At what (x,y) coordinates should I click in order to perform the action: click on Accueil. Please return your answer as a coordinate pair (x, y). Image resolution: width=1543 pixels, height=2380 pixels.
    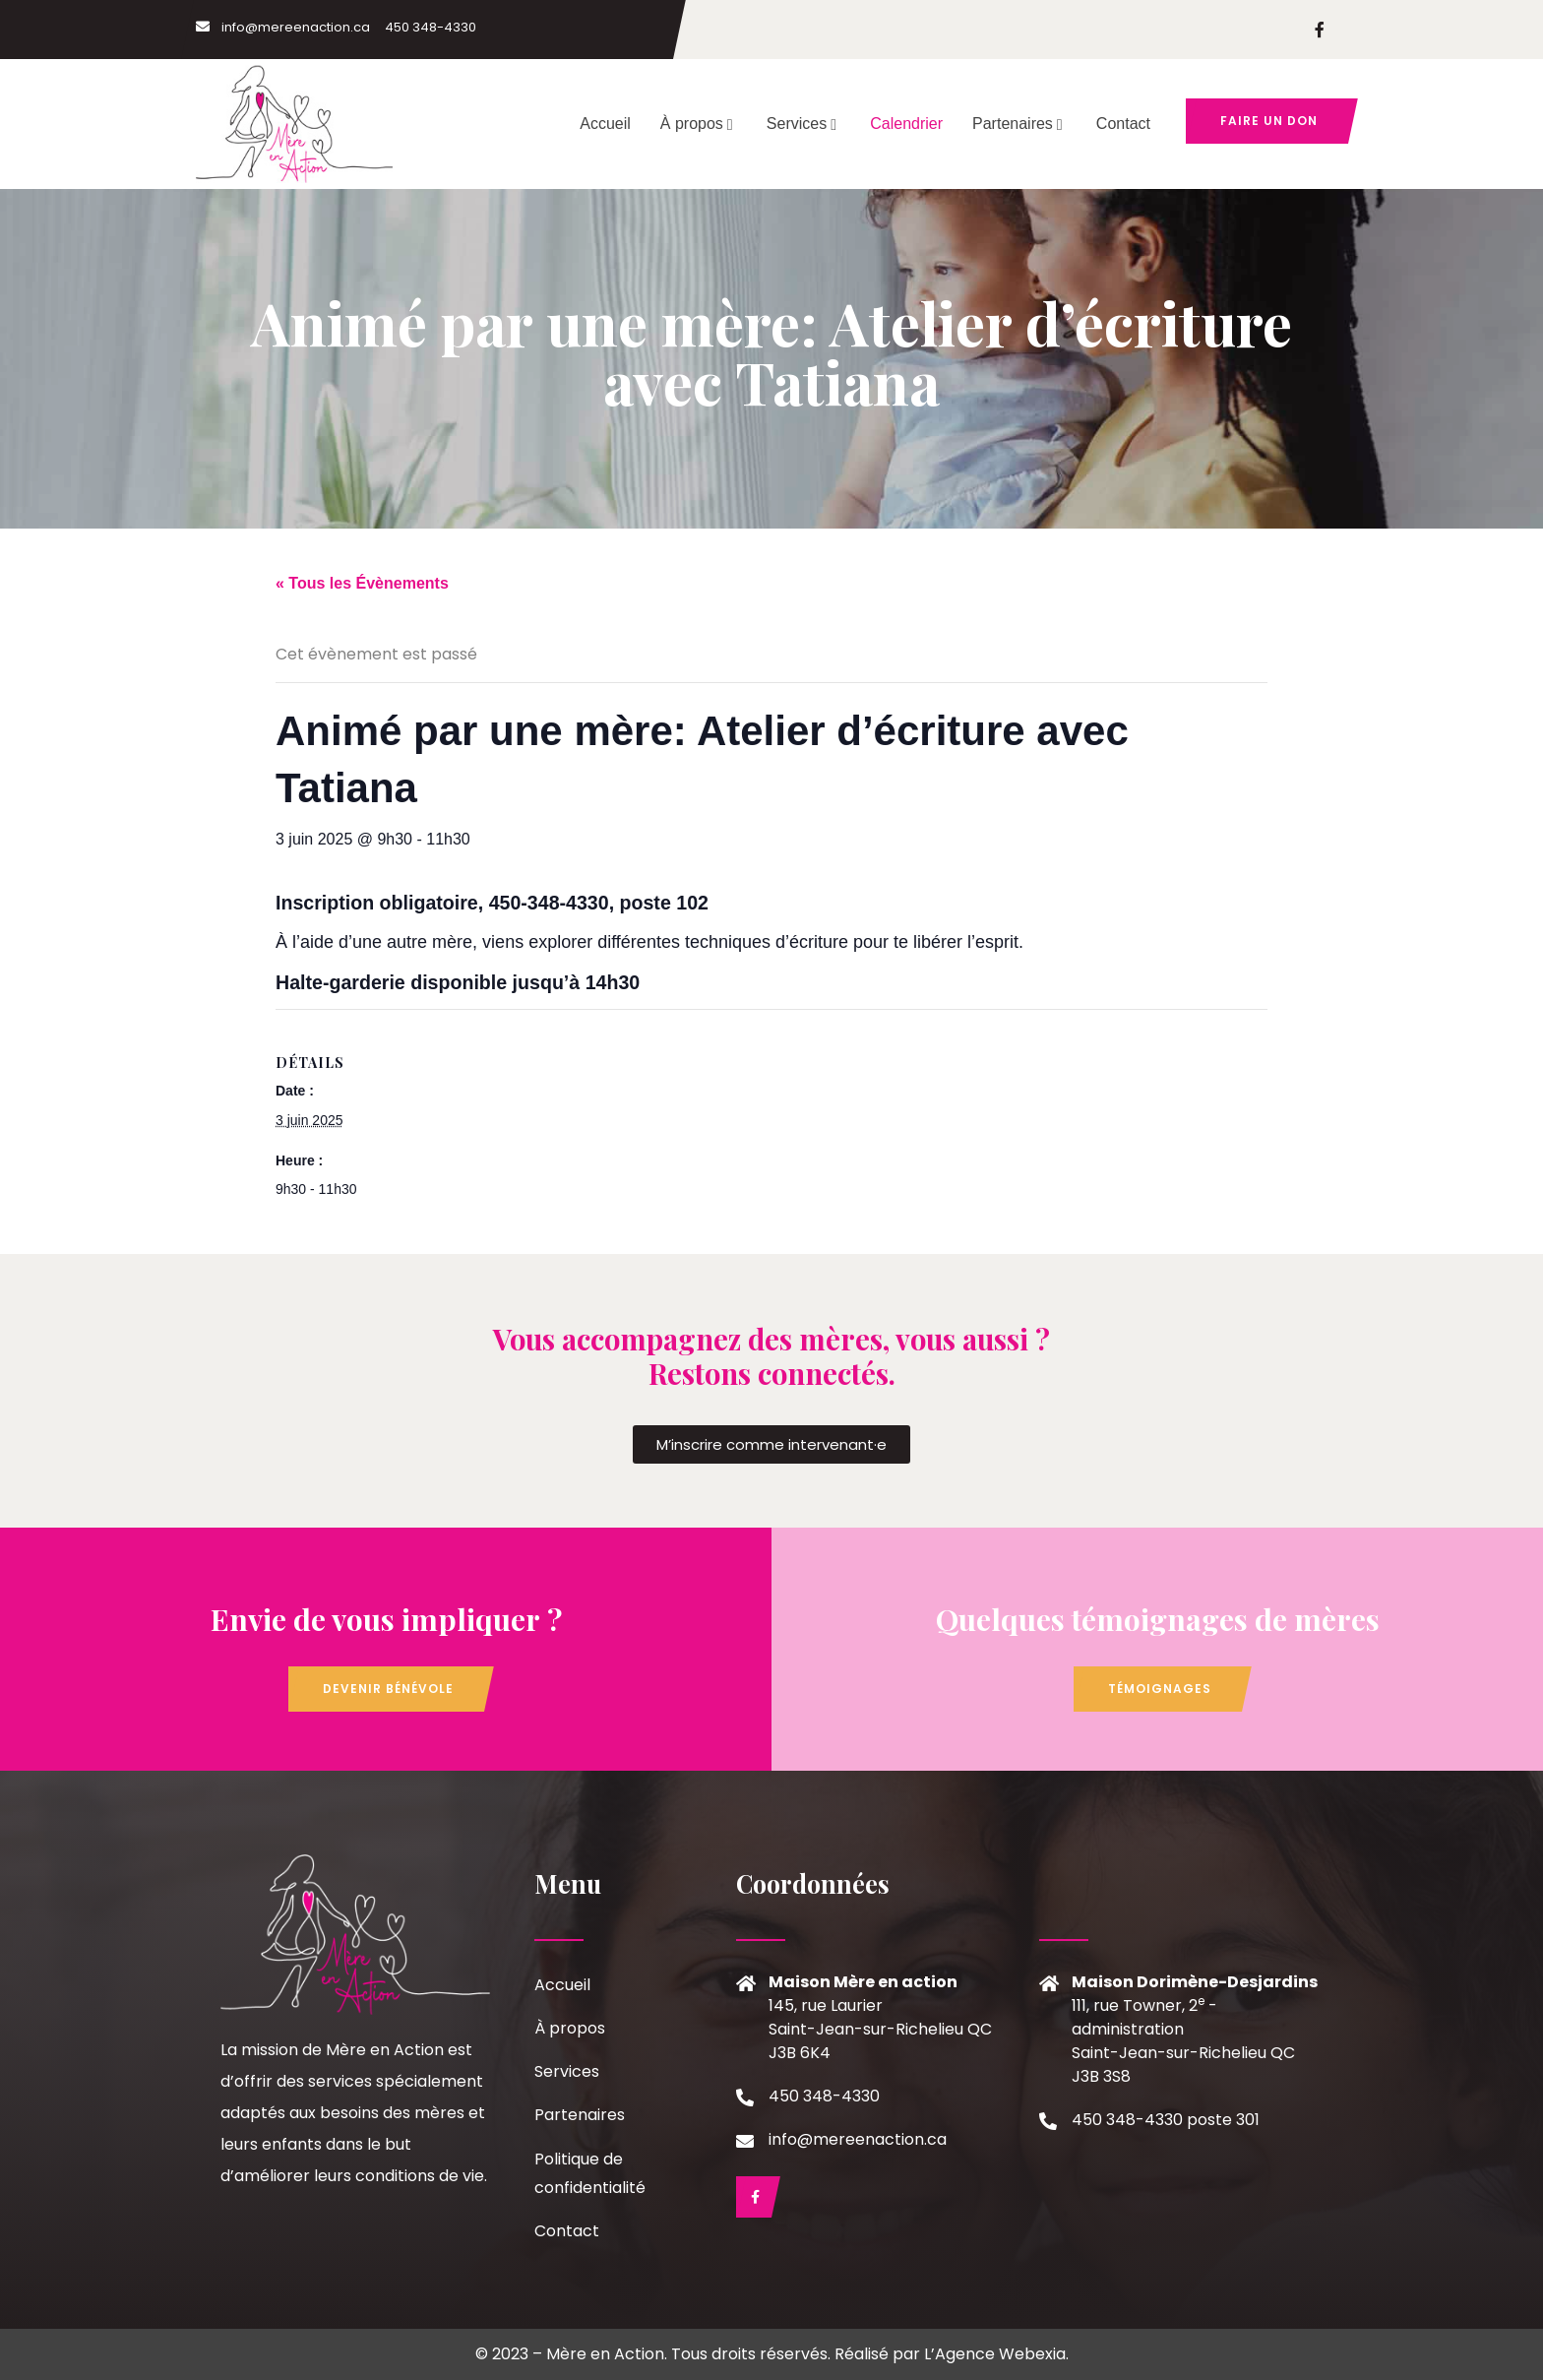
    Looking at the image, I should click on (605, 123).